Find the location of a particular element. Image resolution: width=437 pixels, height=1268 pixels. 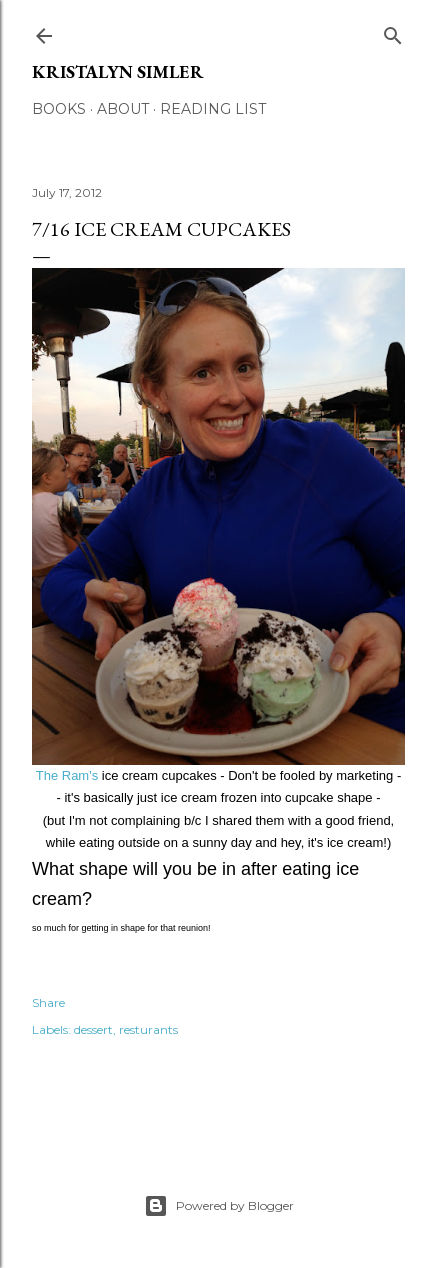

Reading List is located at coordinates (213, 109).